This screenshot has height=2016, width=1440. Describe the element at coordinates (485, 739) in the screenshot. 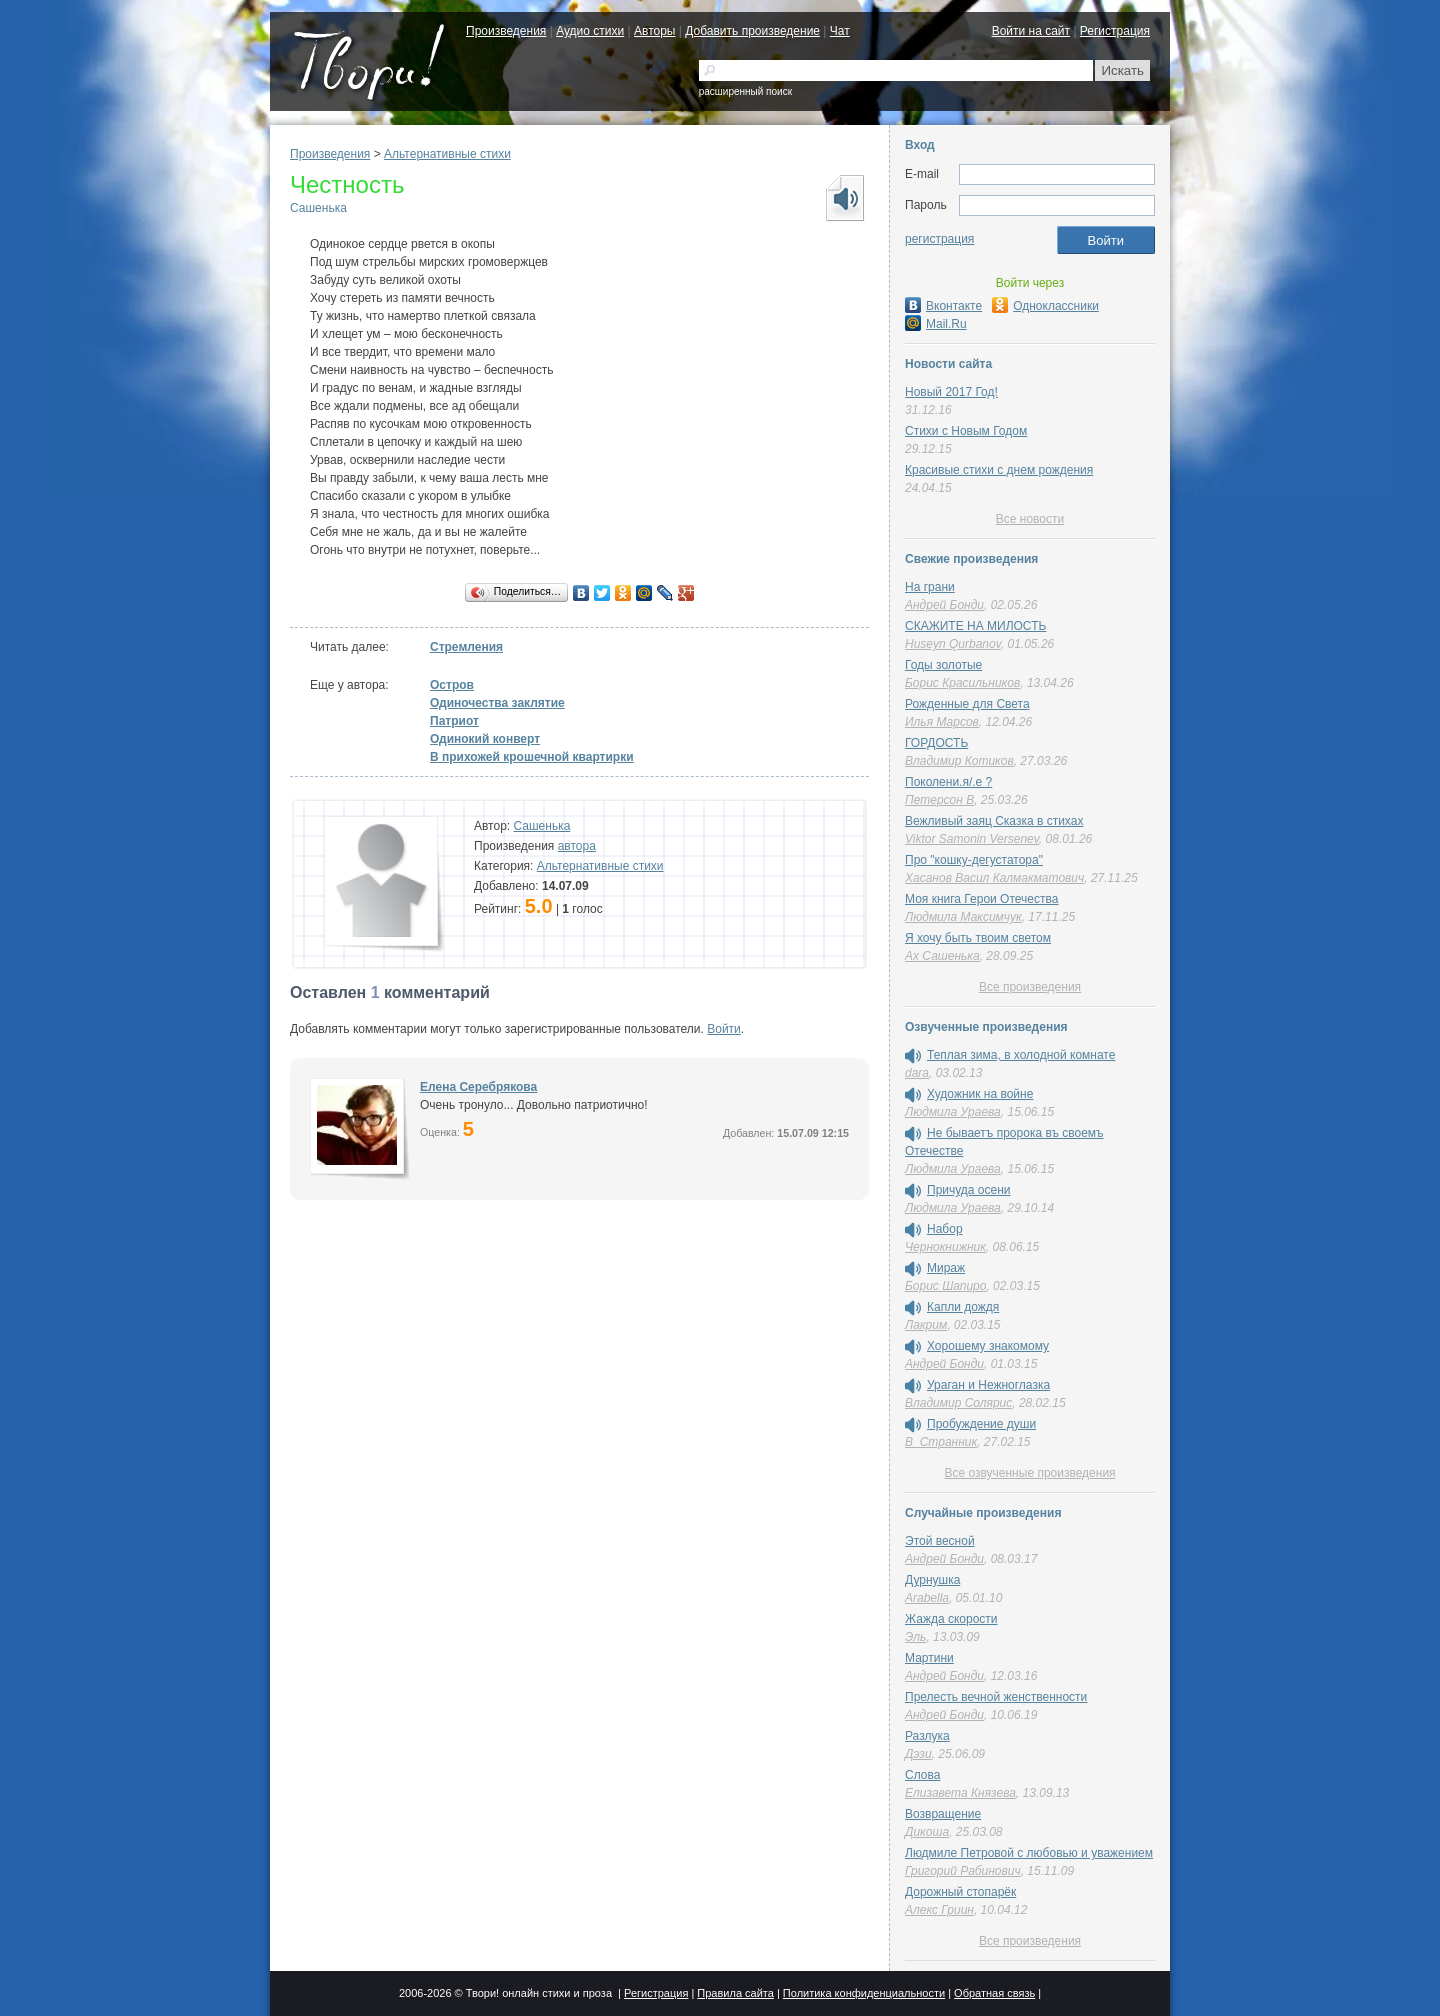

I see `Одинокий конверт` at that location.